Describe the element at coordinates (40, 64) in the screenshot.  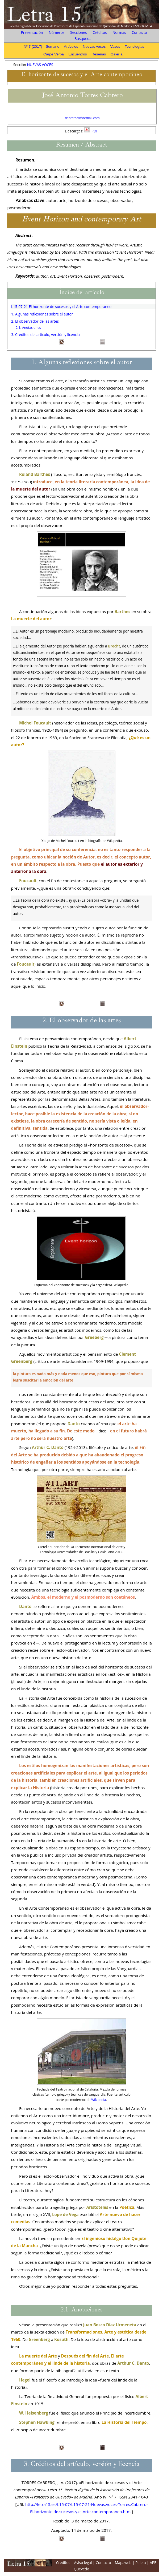
I see `NUEVAS VOCES` at that location.